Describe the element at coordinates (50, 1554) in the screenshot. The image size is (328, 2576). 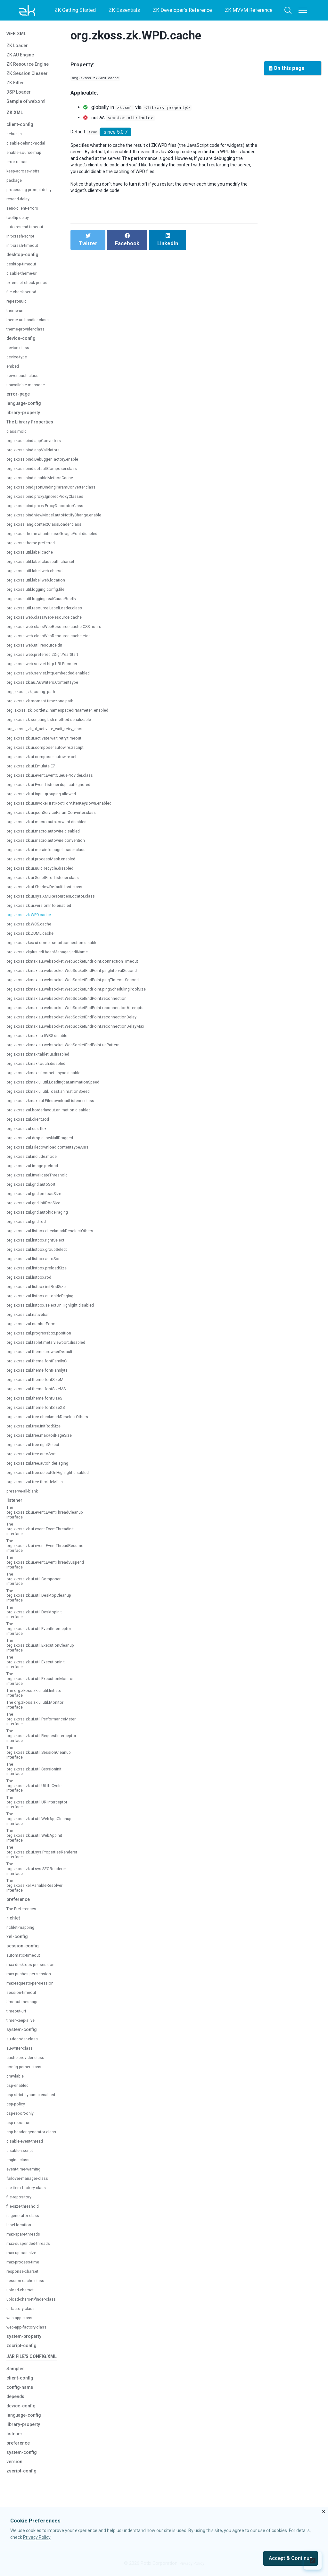
I see `The org.zkoss.zk.ui.event.EventThreadResume interface` at that location.